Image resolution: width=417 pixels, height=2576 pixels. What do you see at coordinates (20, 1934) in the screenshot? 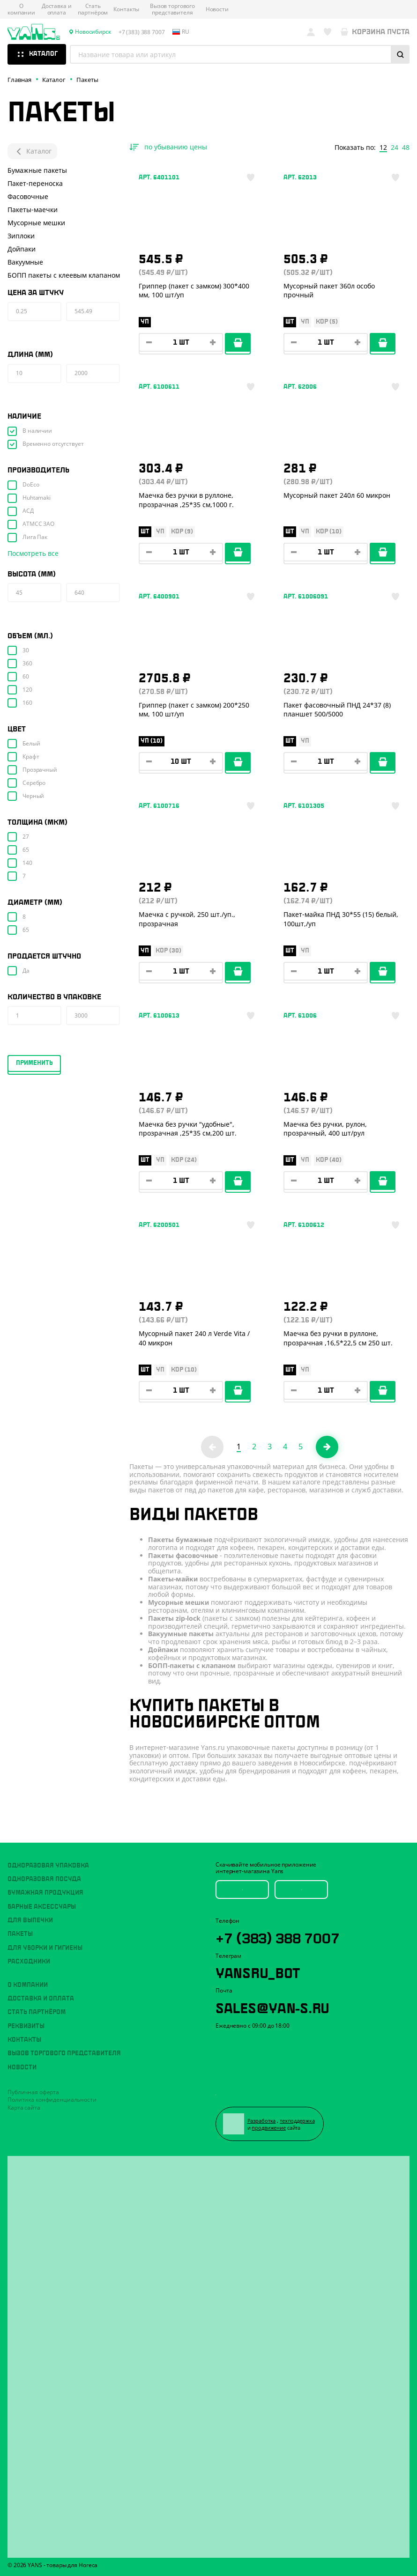
I see `Пакеты` at bounding box center [20, 1934].